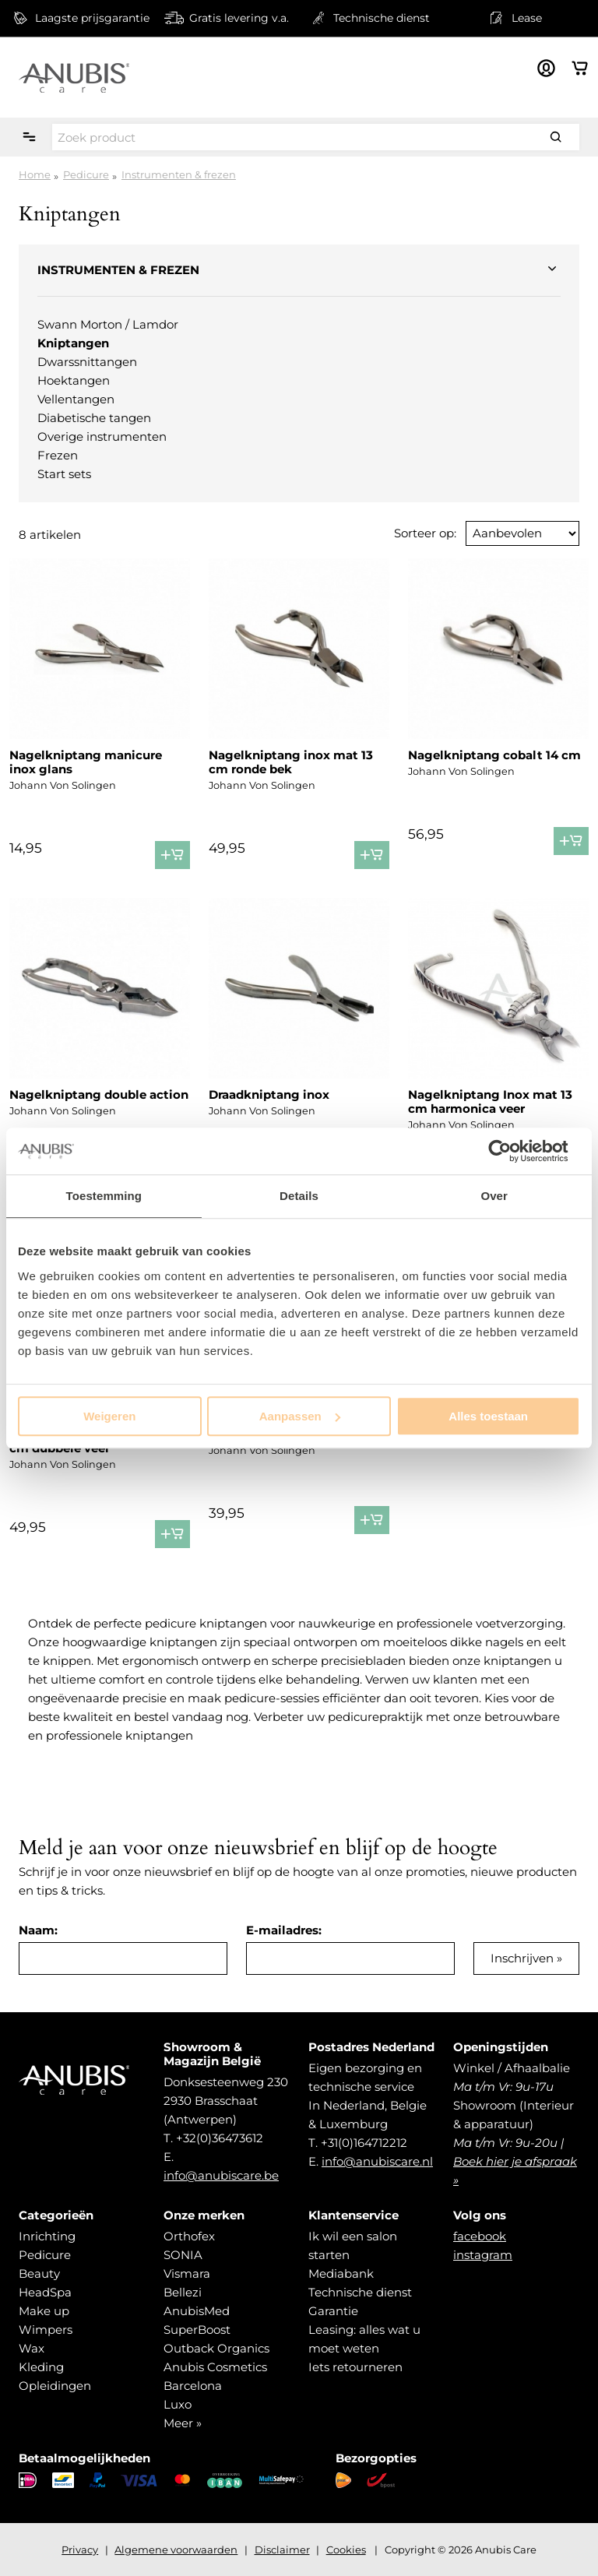 This screenshot has width=598, height=2576. Describe the element at coordinates (360, 2292) in the screenshot. I see `Technische dienst` at that location.